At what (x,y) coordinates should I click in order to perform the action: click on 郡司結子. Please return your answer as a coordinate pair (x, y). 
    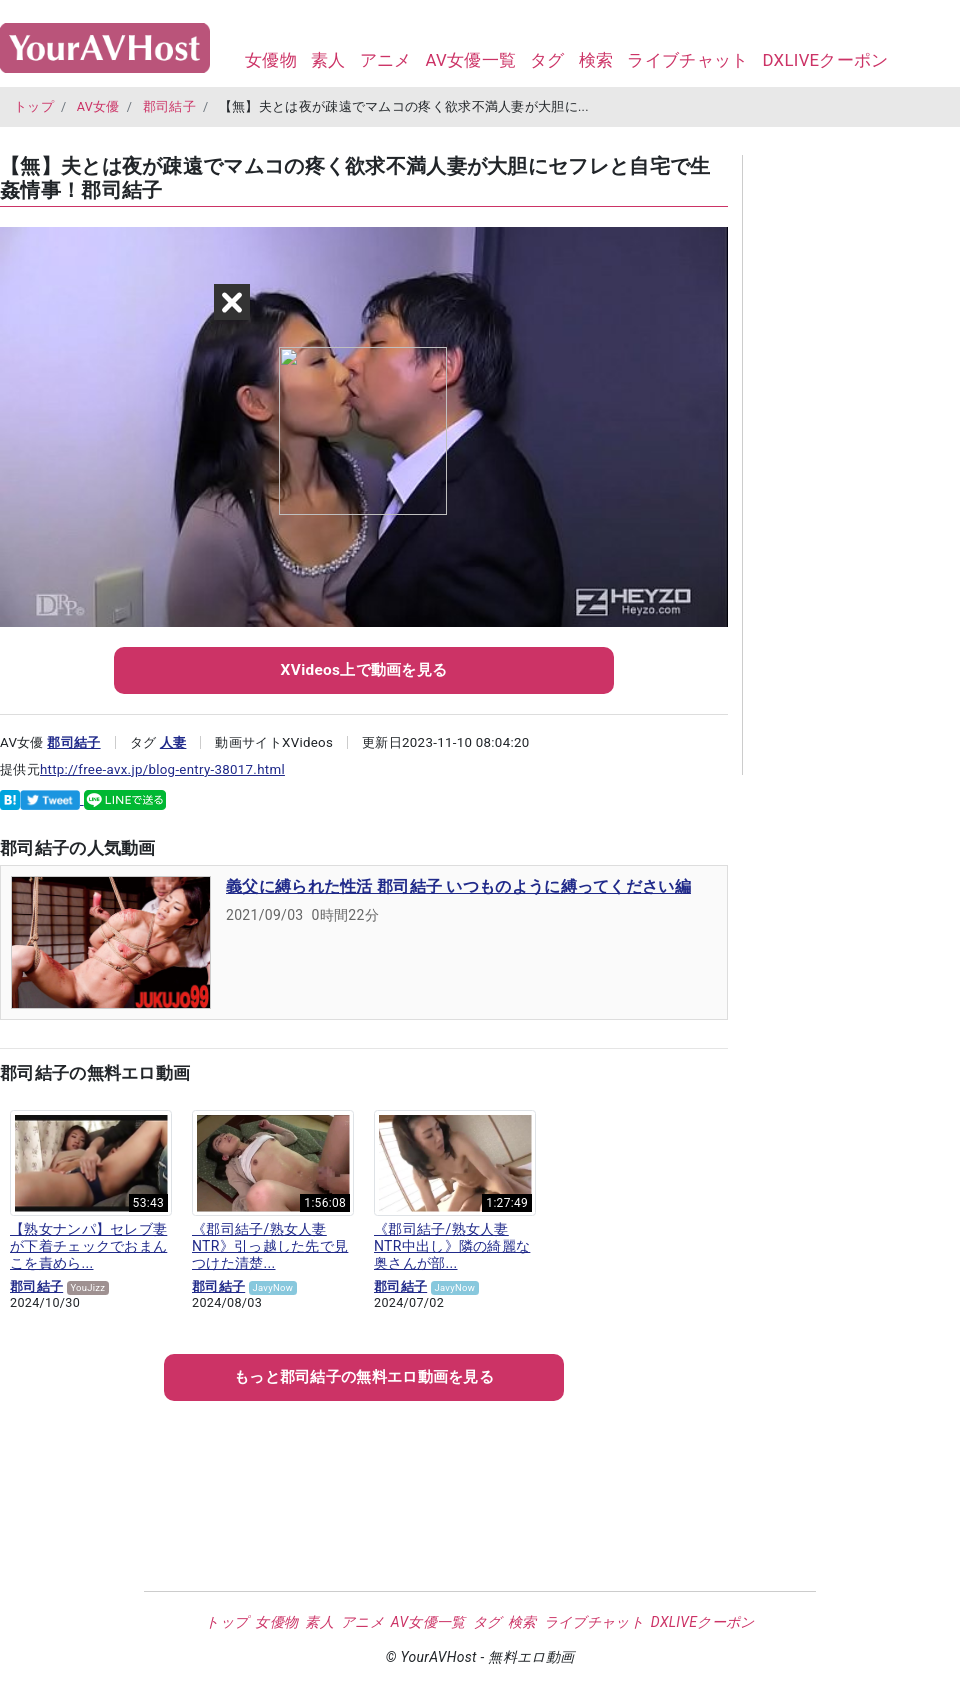
    Looking at the image, I should click on (169, 106).